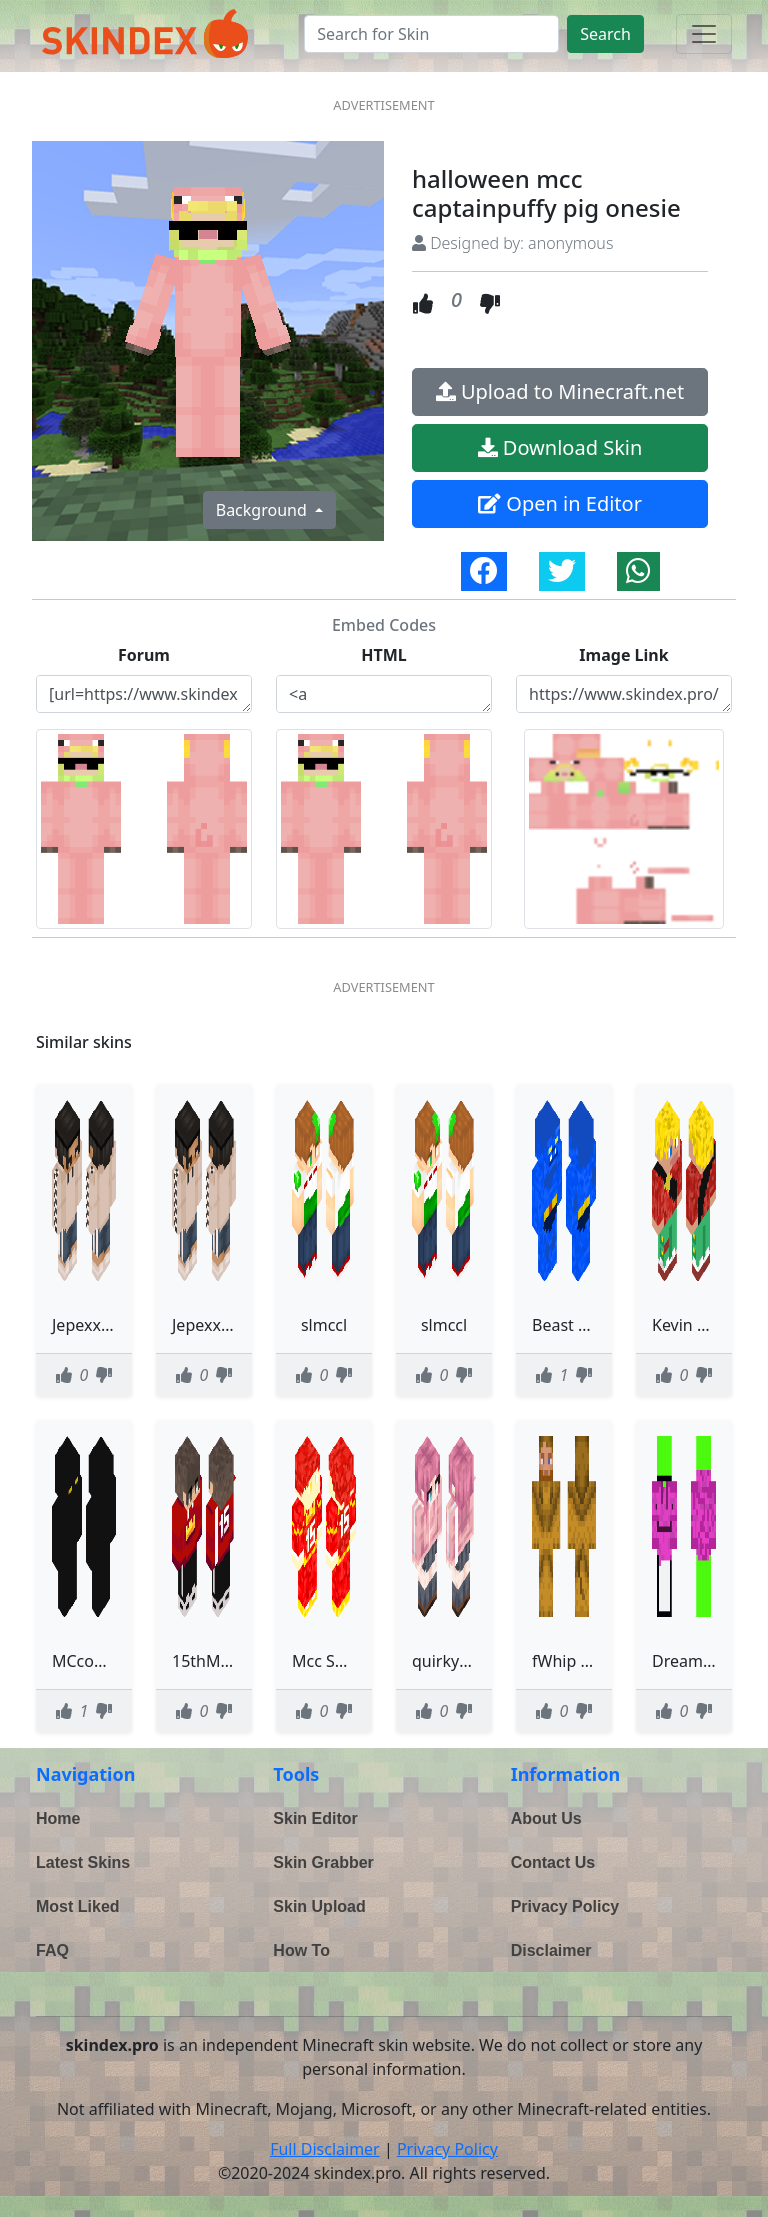 This screenshot has width=768, height=2217. Describe the element at coordinates (319, 1906) in the screenshot. I see `Skin Upload` at that location.